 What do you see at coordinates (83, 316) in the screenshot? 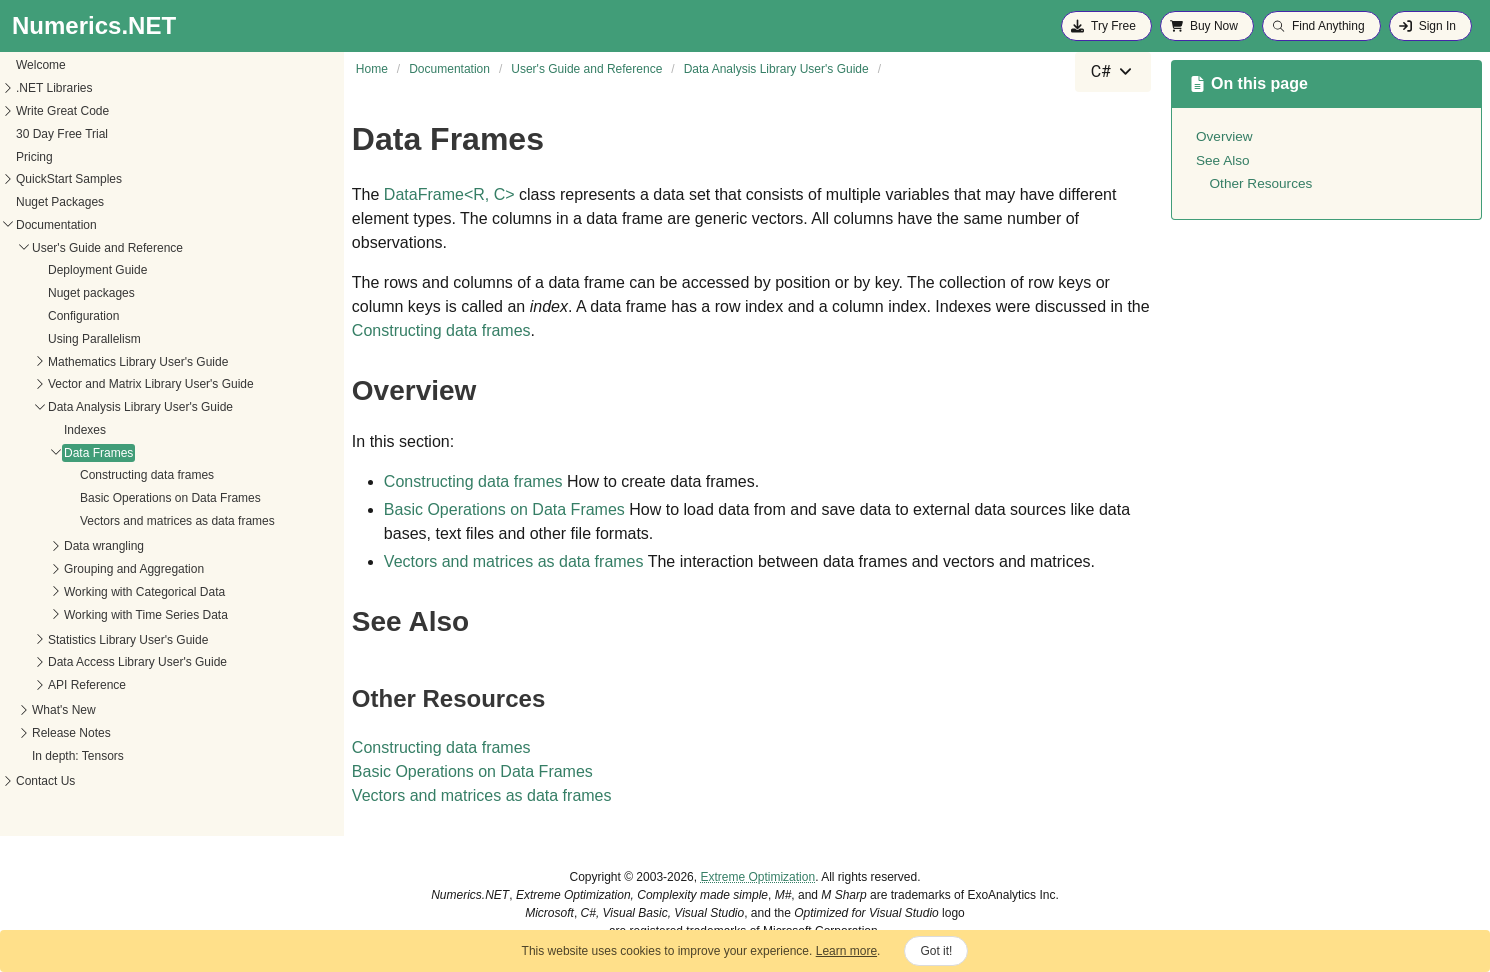
I see `Configuration` at bounding box center [83, 316].